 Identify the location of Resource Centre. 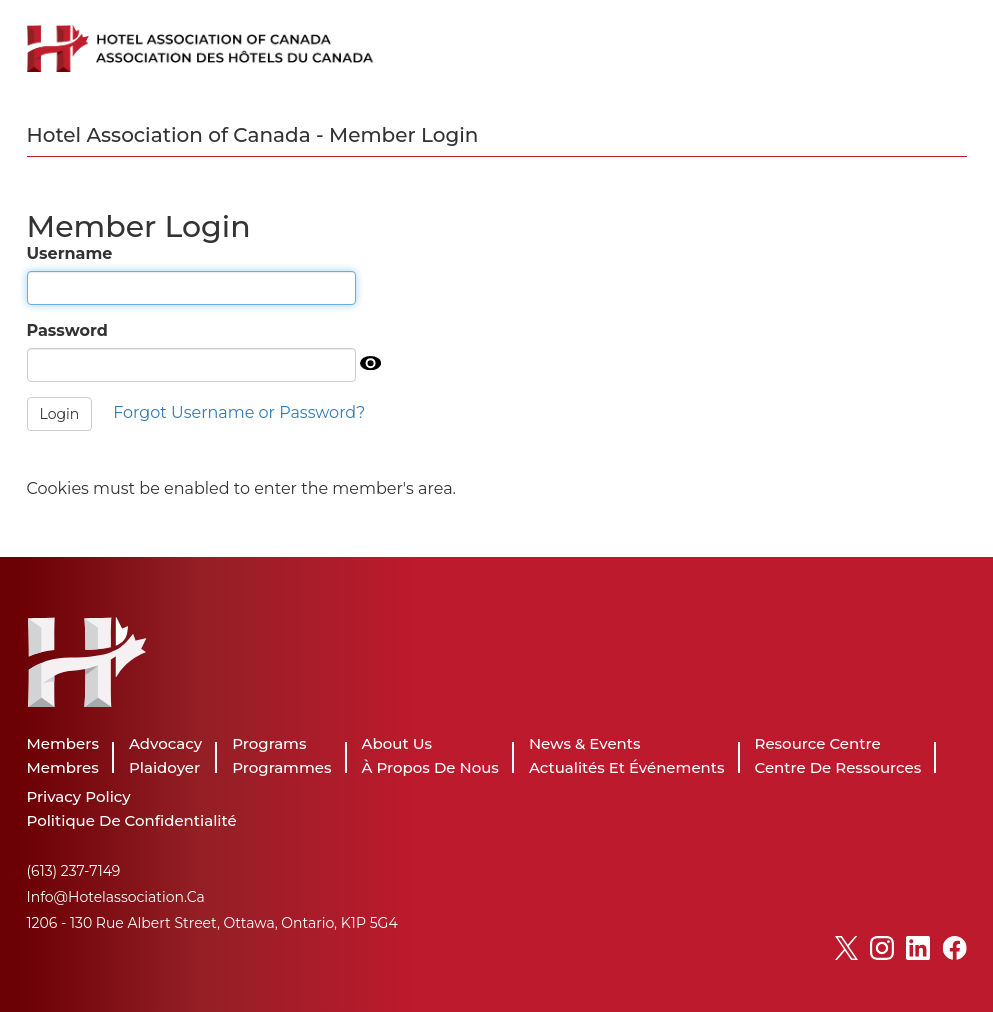
(818, 743).